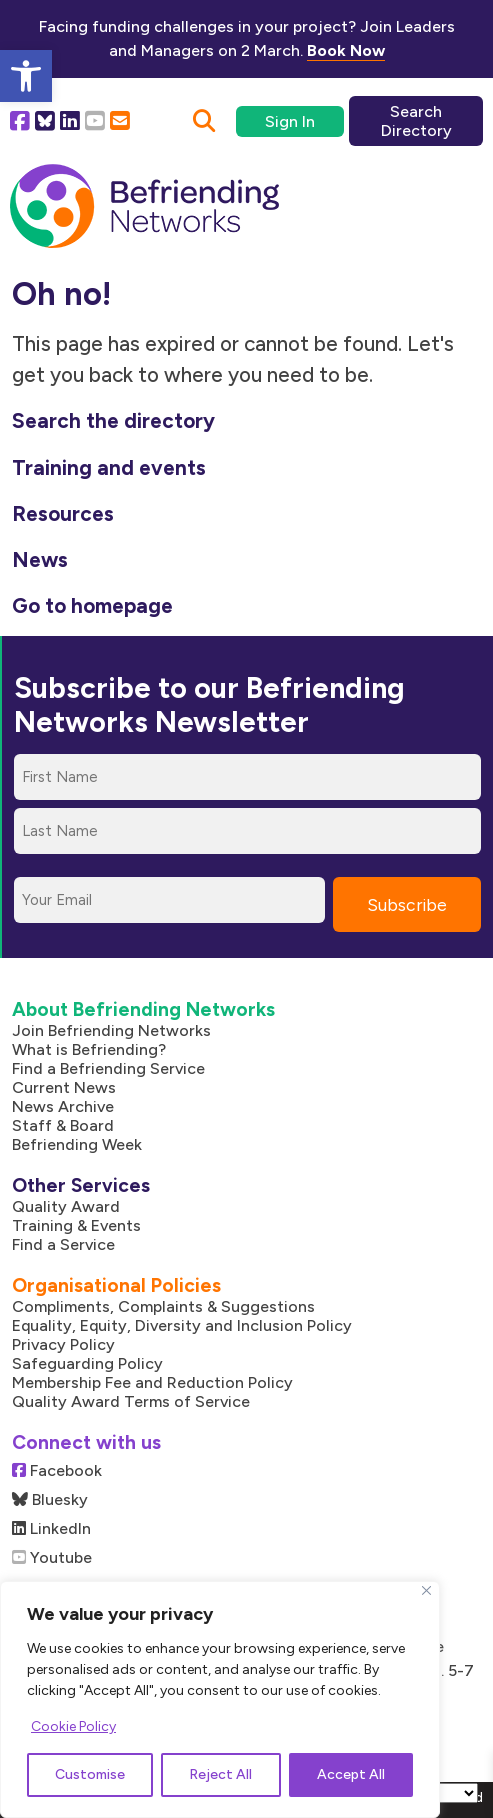  I want to click on Training & Events, so click(76, 1225).